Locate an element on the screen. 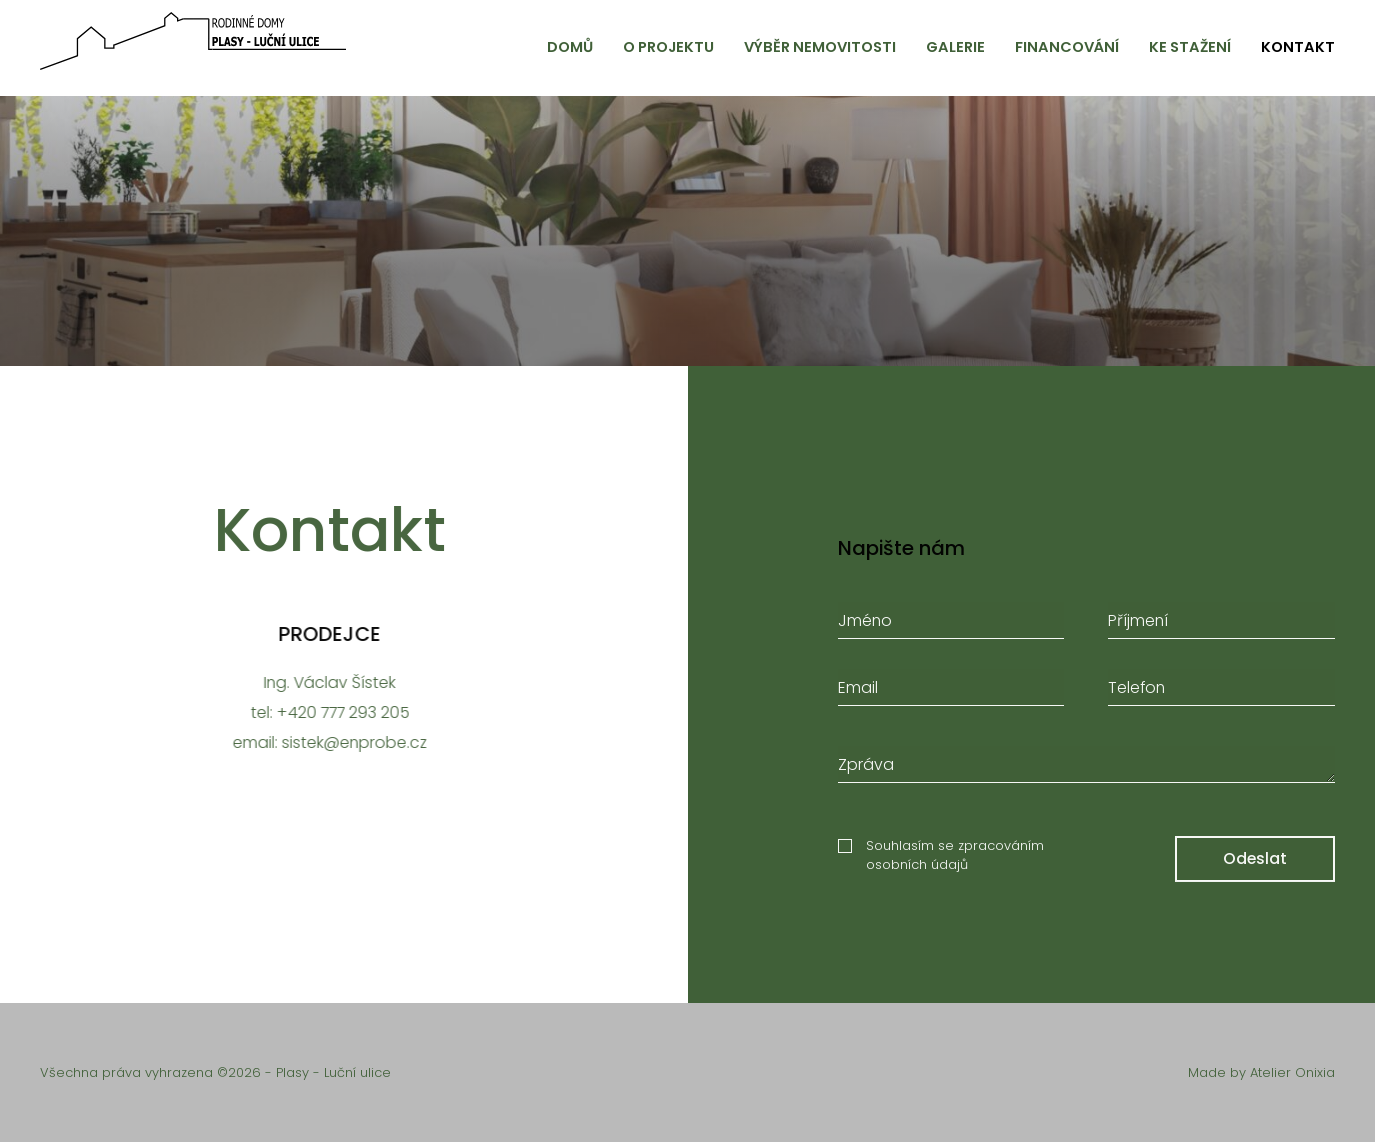  Zpráva is located at coordinates (866, 768).